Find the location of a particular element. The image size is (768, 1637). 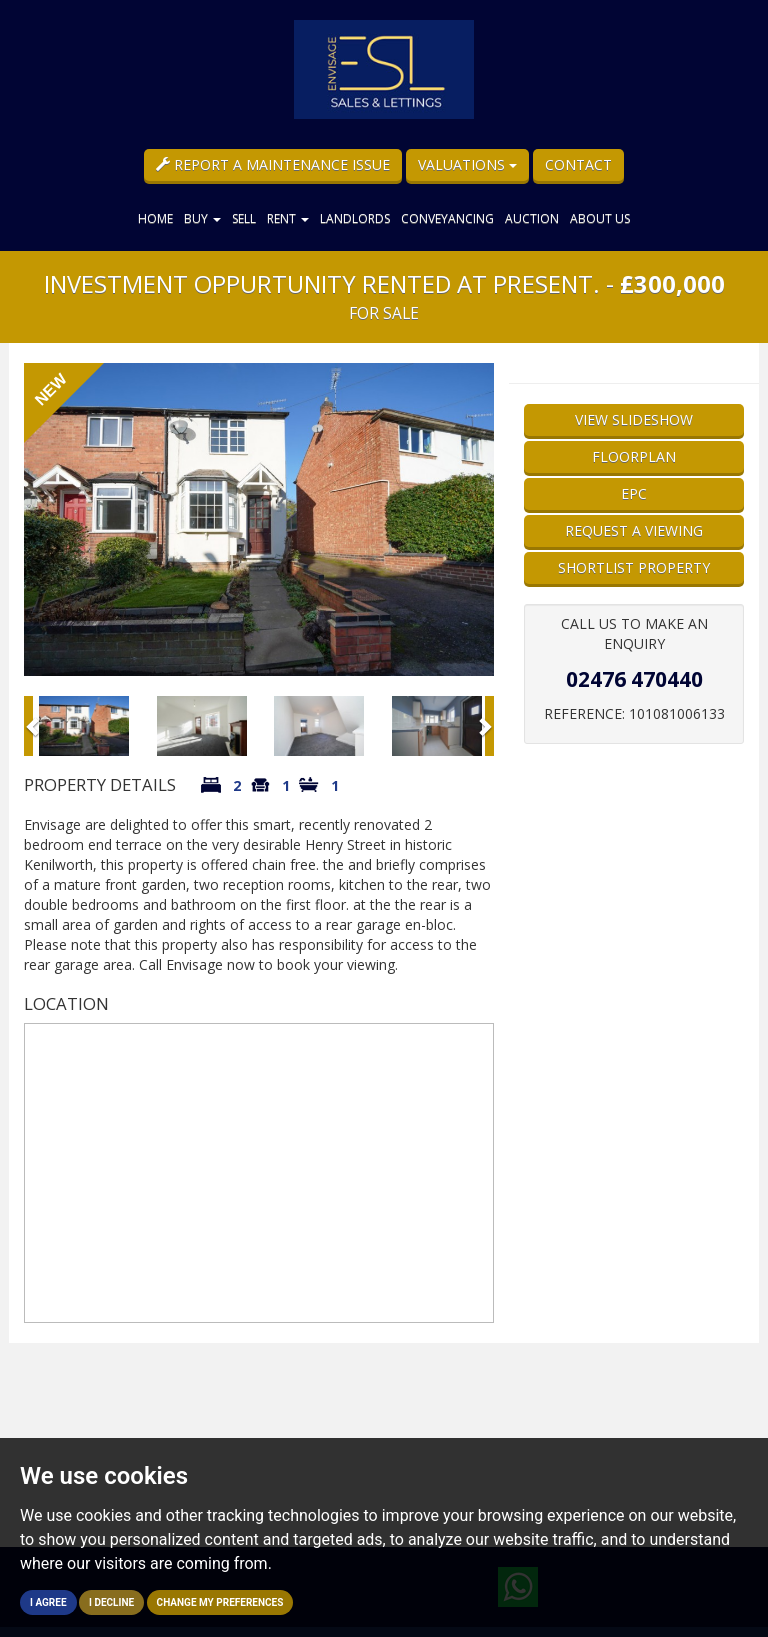

View Slideshow is located at coordinates (634, 419).